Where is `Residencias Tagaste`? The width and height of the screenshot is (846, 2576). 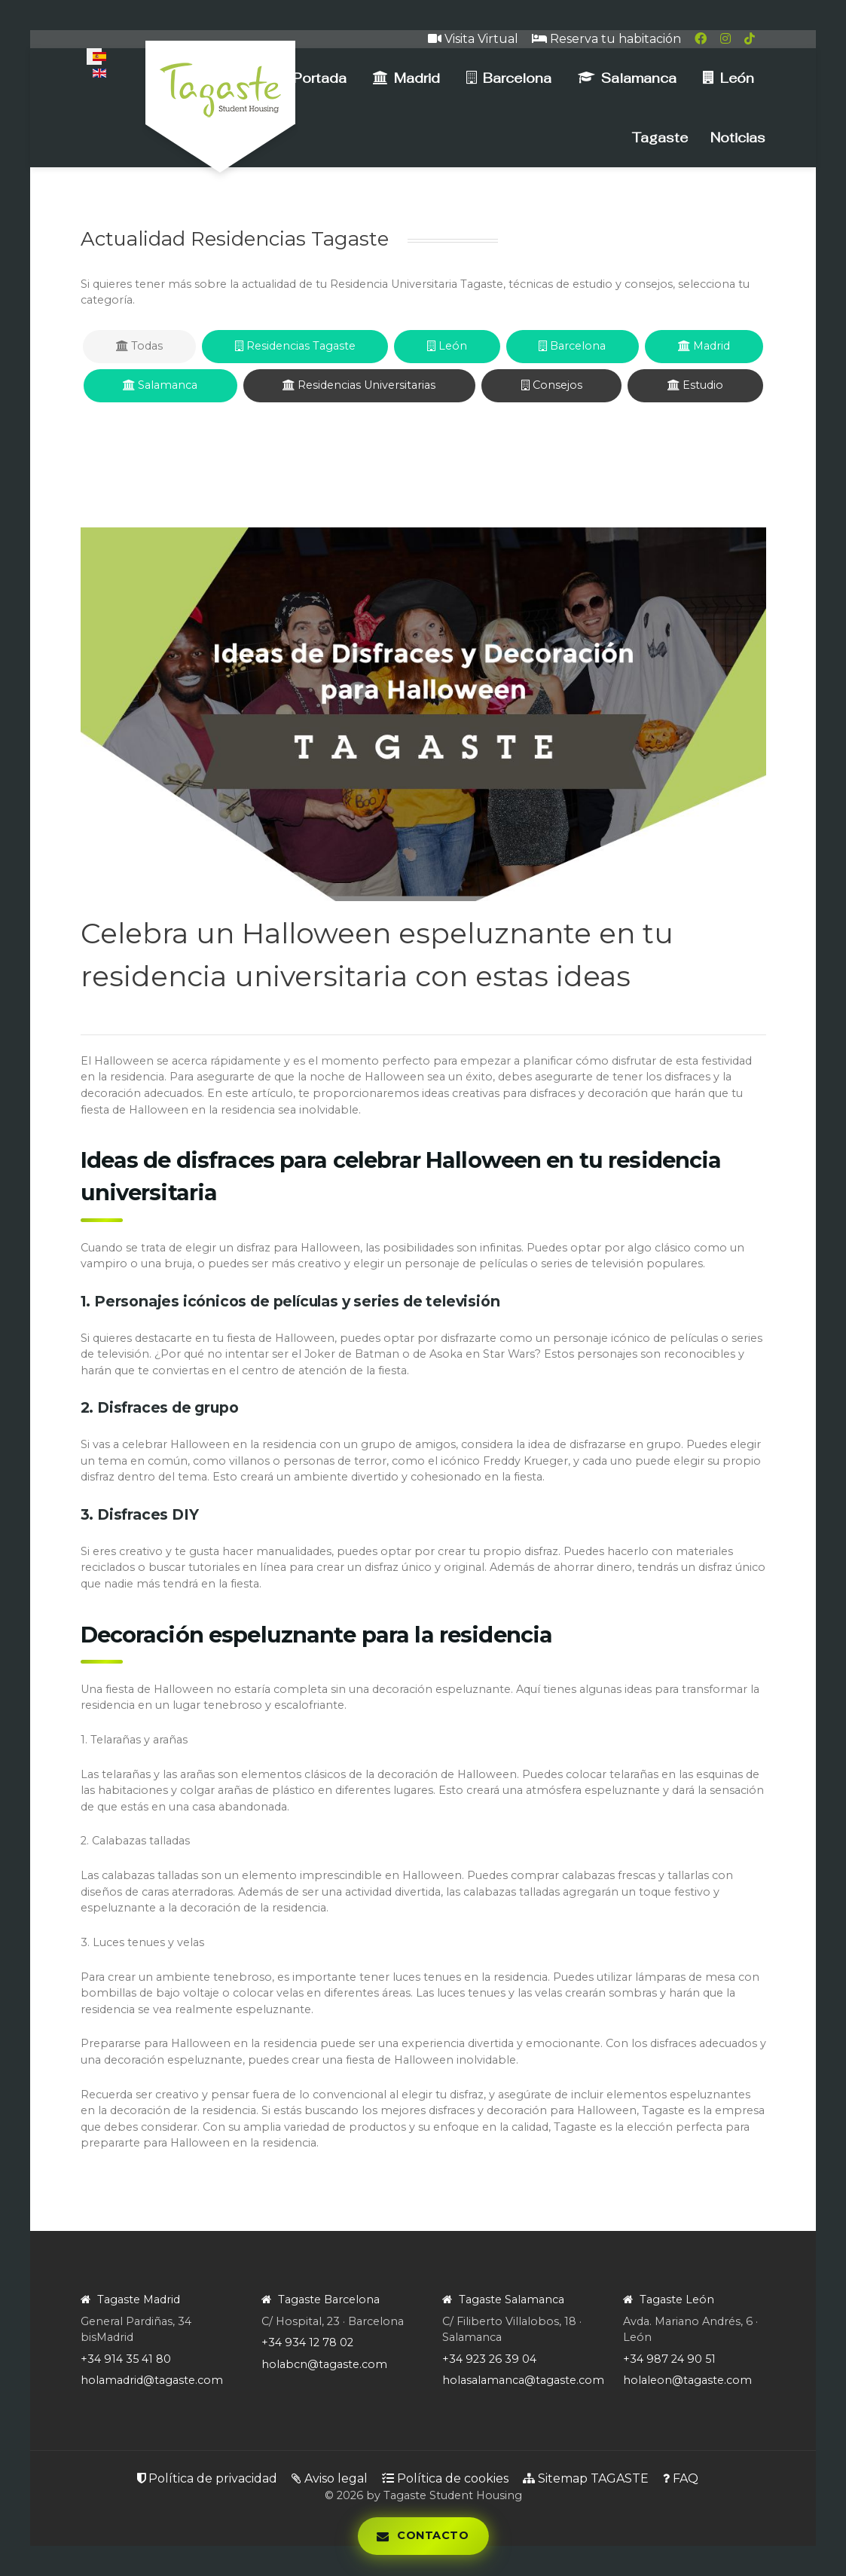
Residencias Tagaste is located at coordinates (295, 346).